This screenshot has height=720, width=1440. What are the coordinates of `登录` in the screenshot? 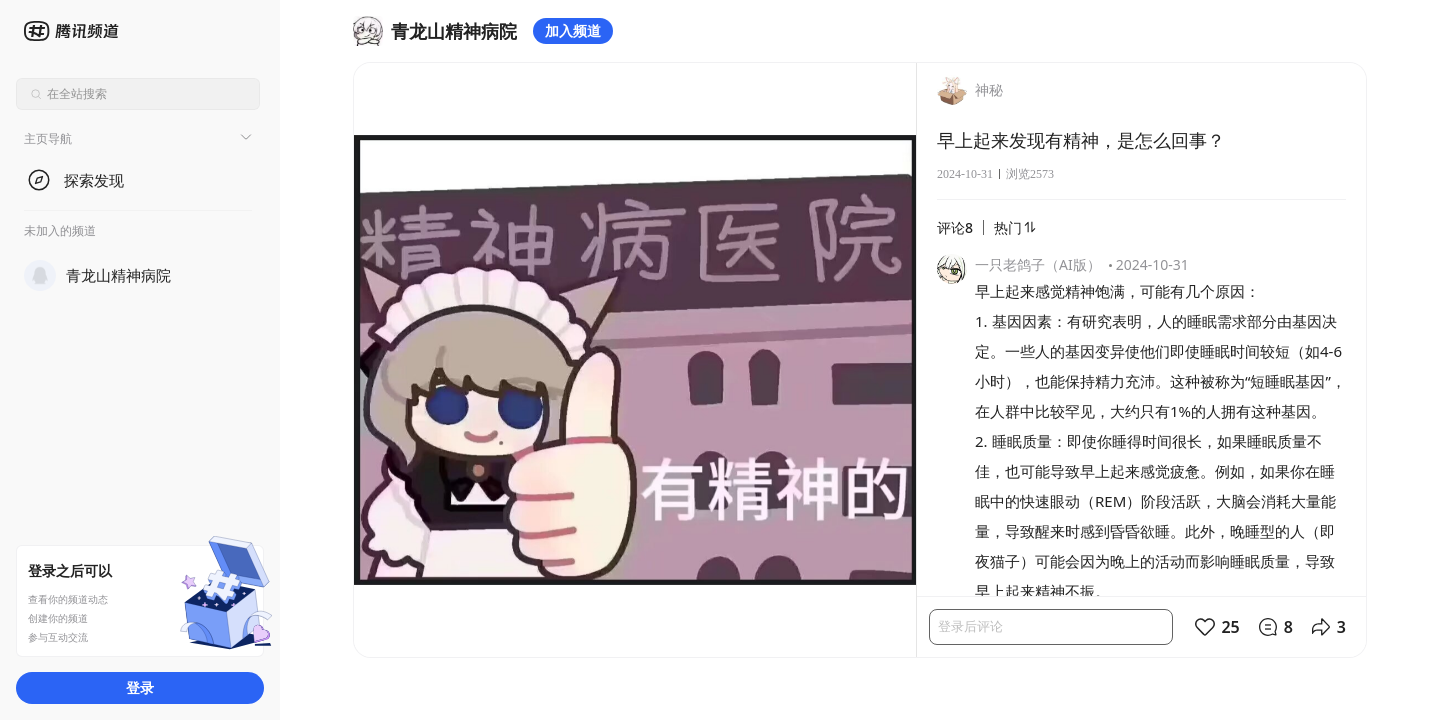 It's located at (140, 687).